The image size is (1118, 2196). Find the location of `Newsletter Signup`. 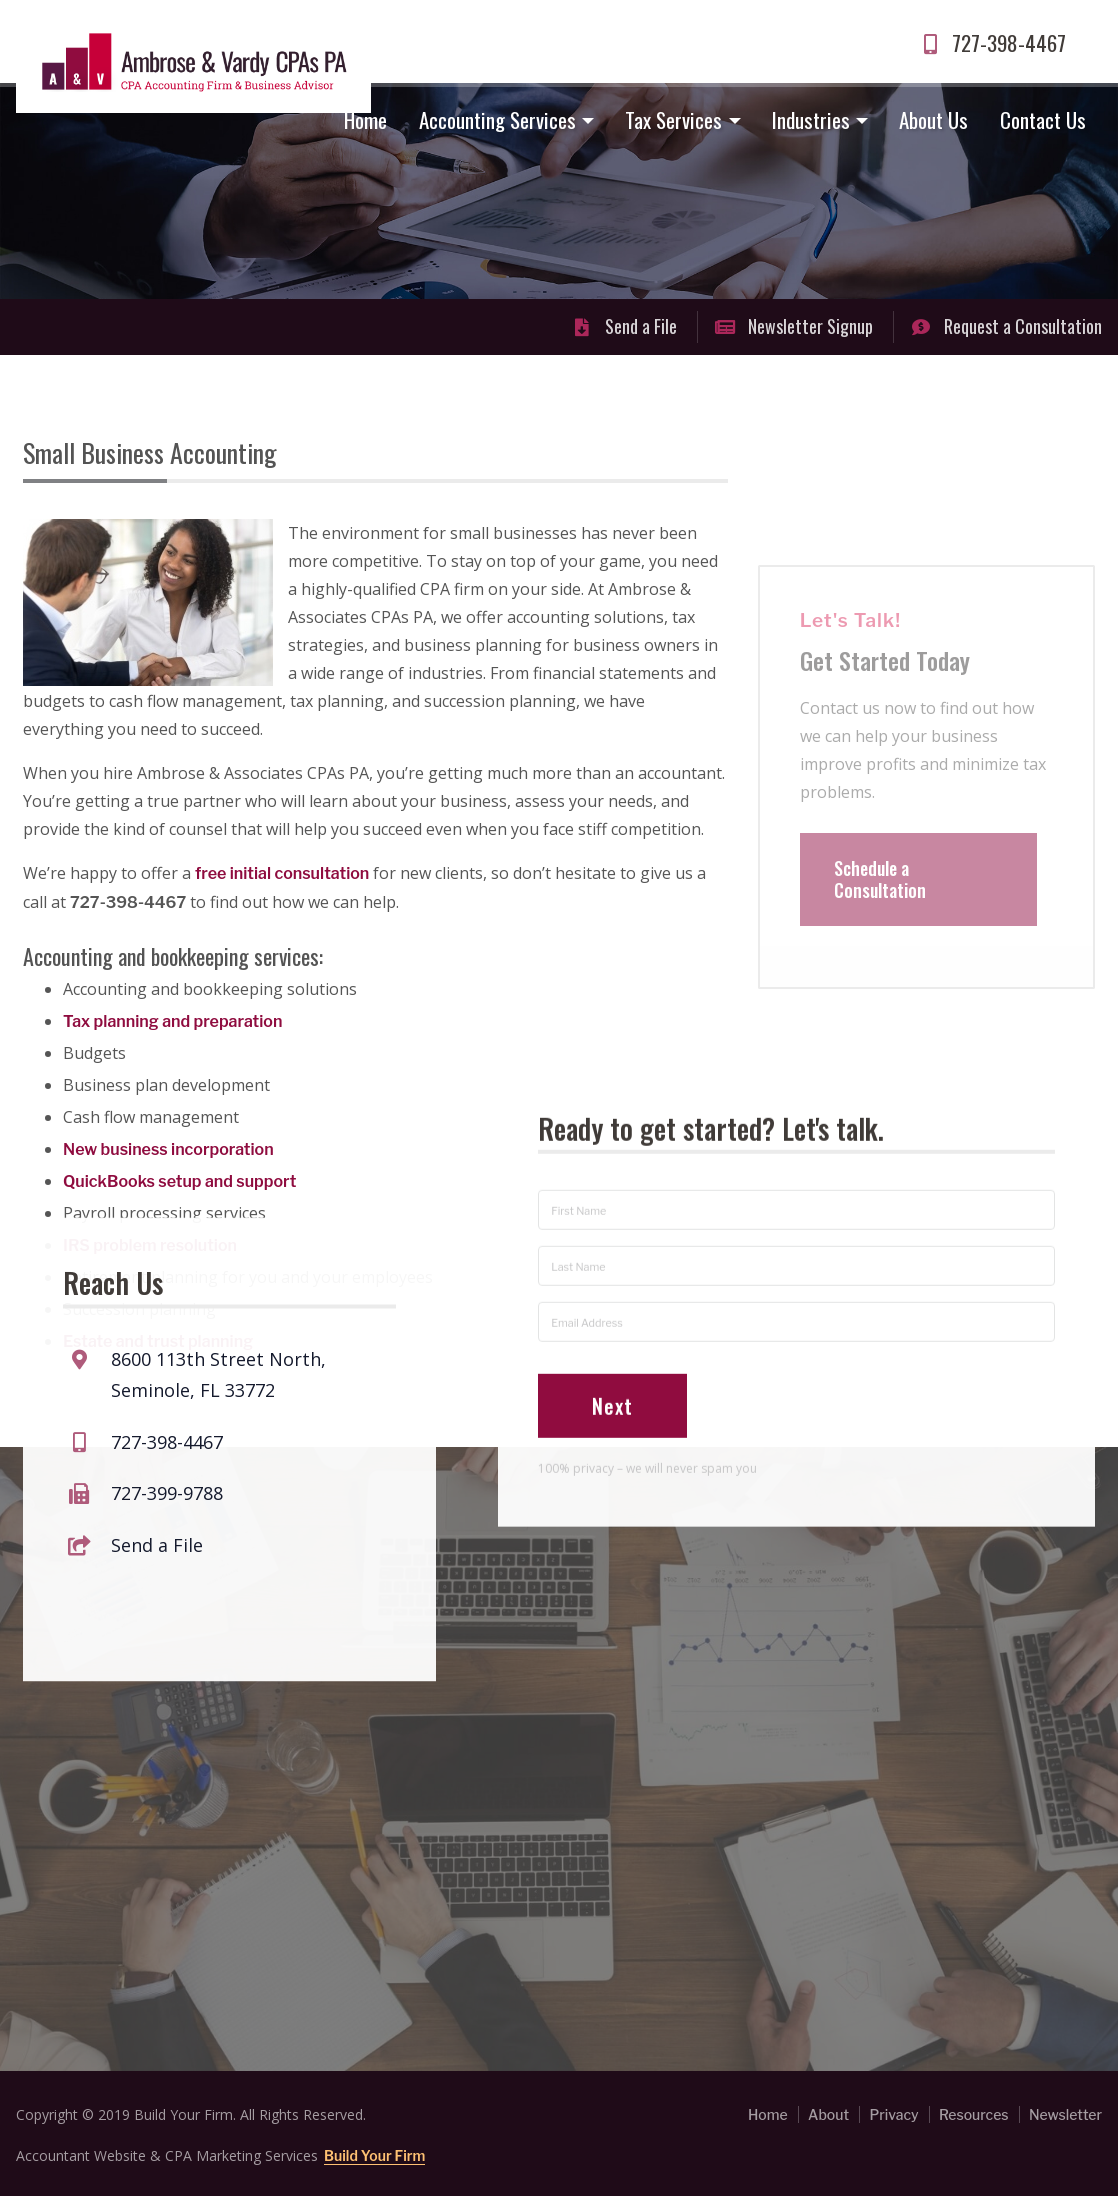

Newsletter Signup is located at coordinates (794, 326).